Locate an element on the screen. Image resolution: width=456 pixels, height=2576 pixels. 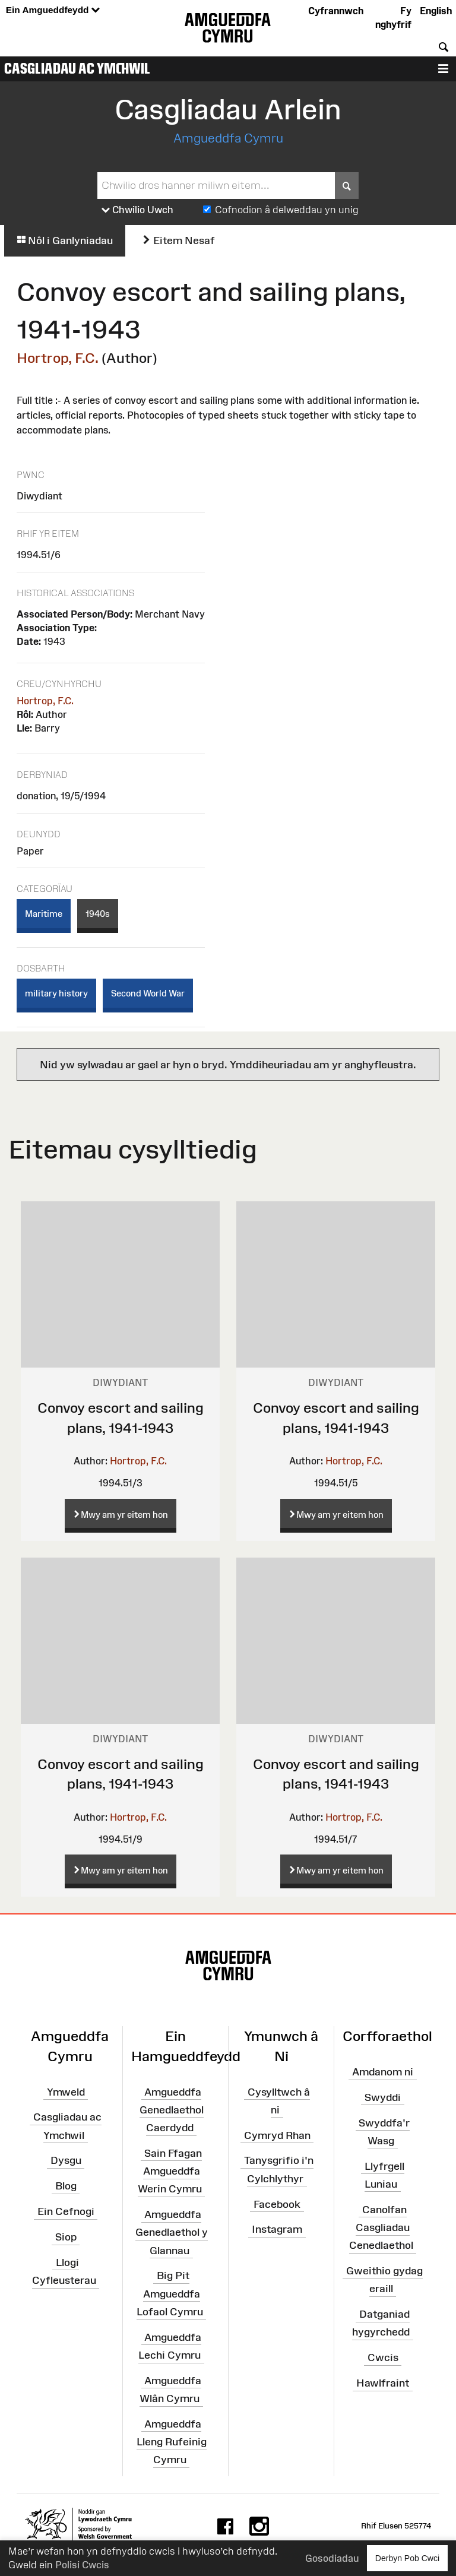
Casgliadau ac Ymchwil is located at coordinates (77, 68).